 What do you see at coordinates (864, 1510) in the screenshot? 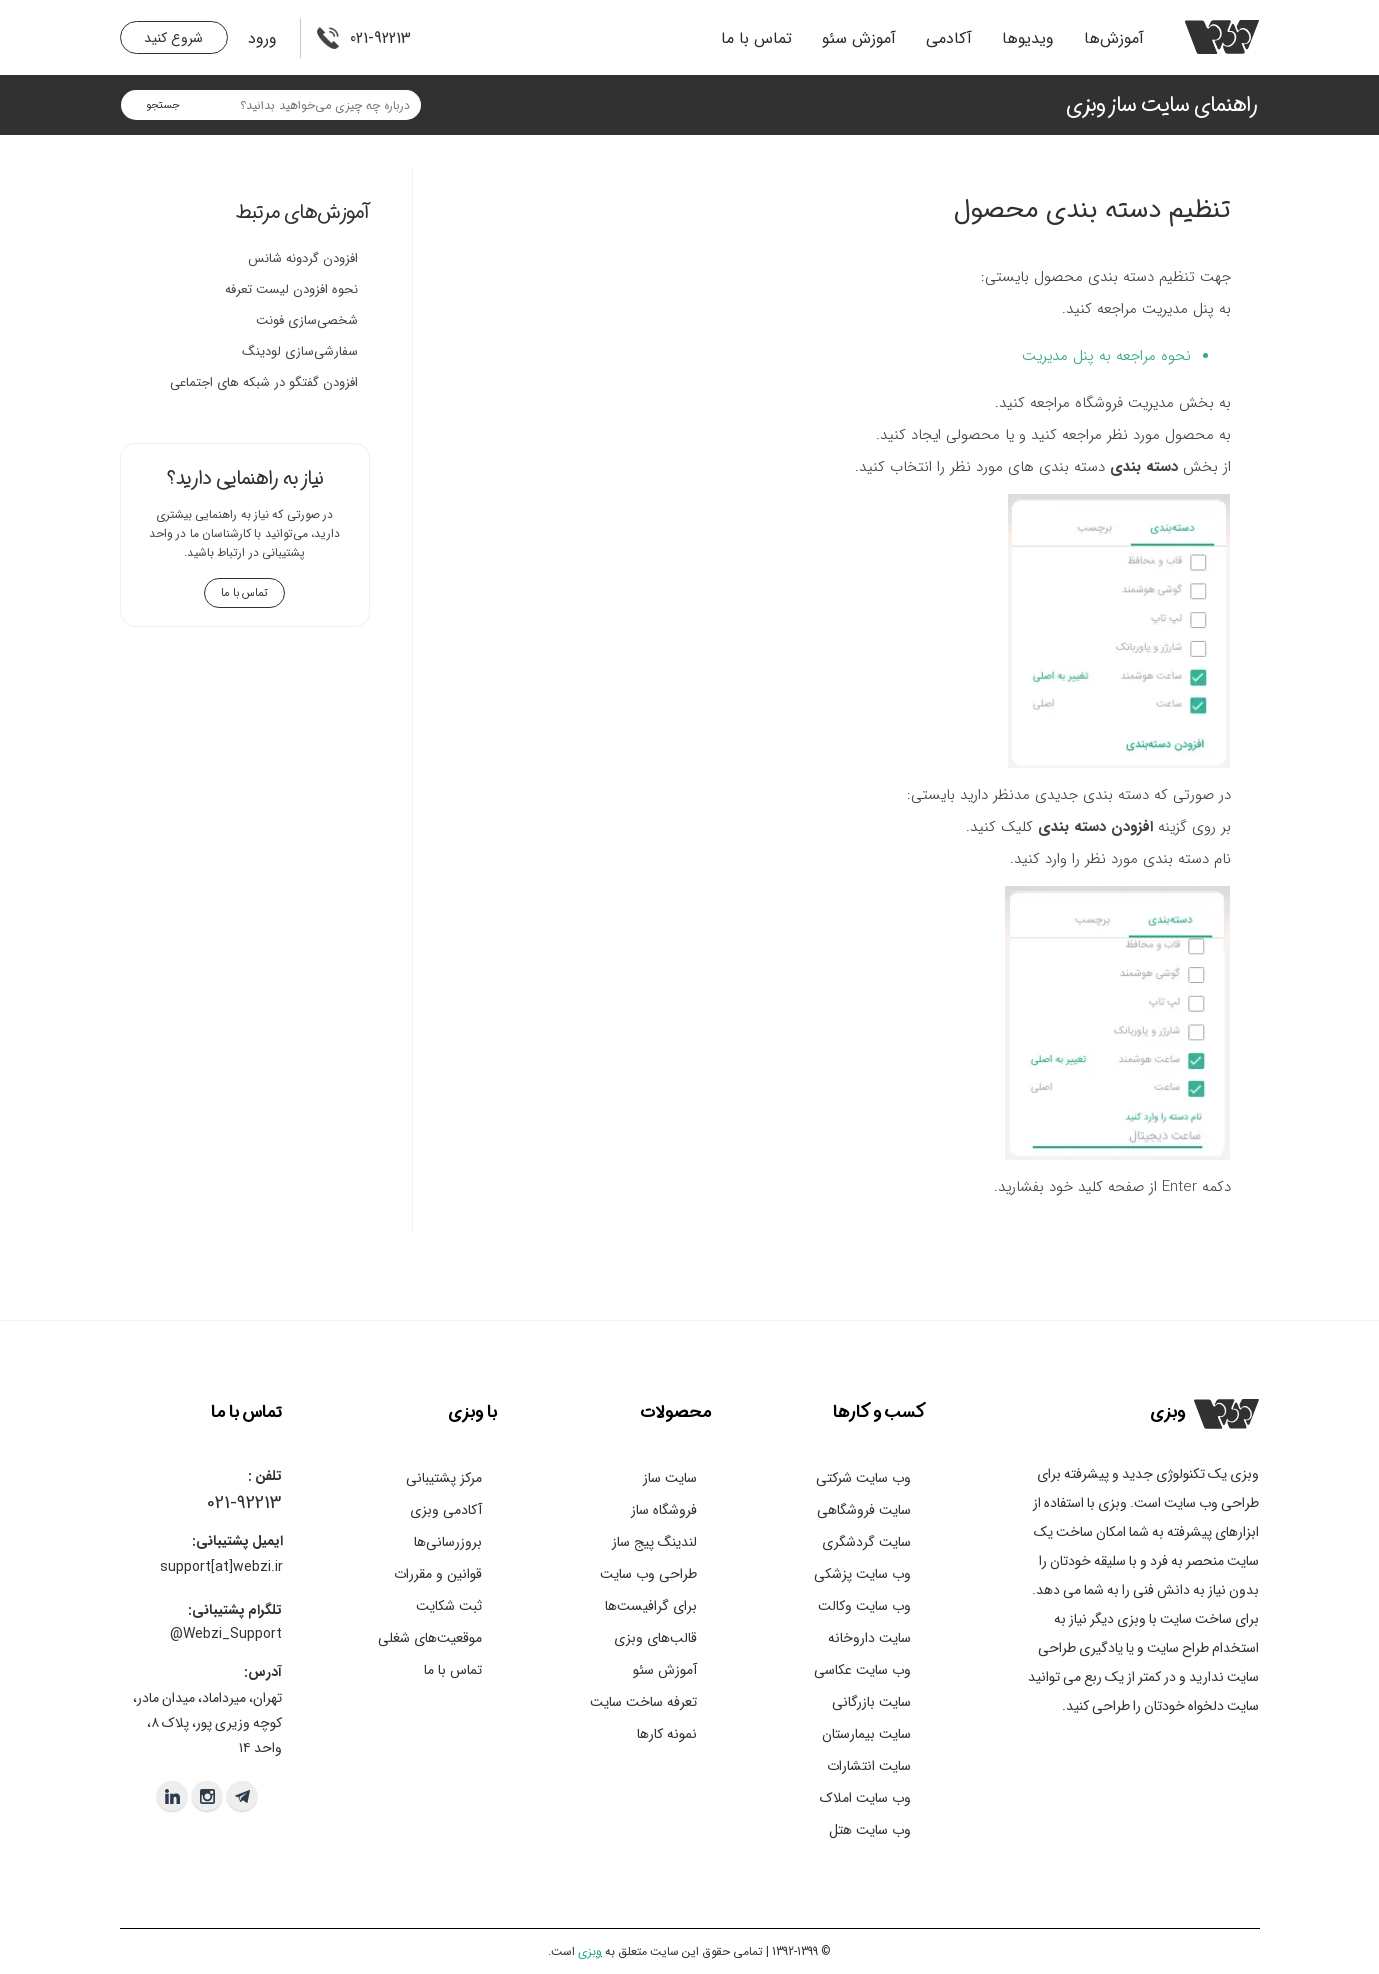
I see `سایت فروشگاهی` at bounding box center [864, 1510].